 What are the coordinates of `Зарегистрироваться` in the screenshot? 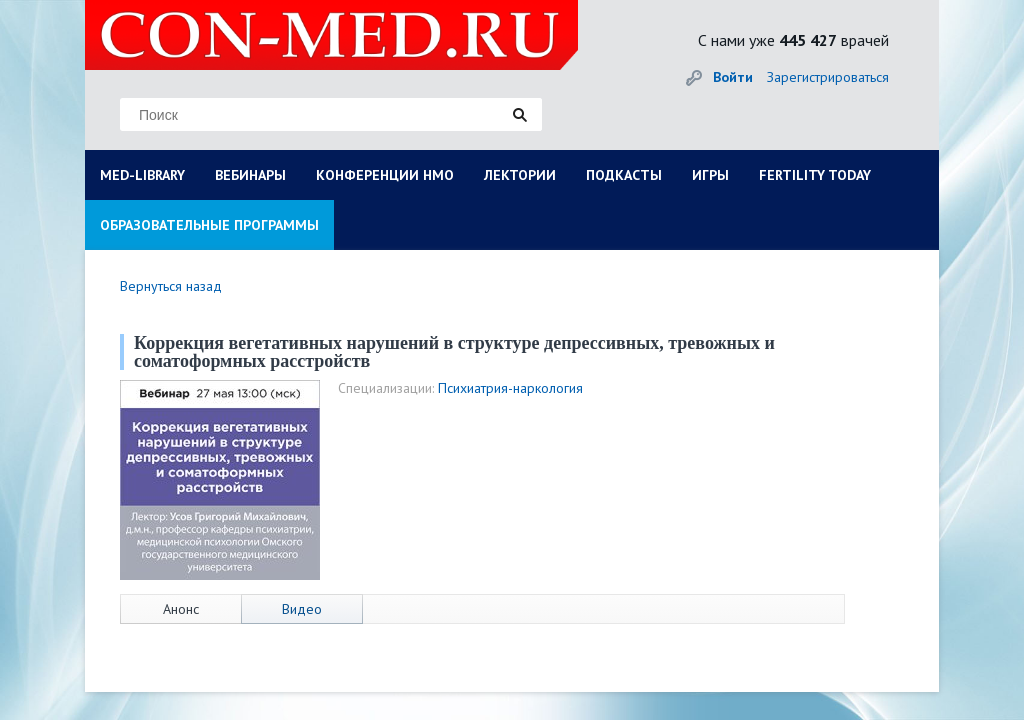 It's located at (828, 77).